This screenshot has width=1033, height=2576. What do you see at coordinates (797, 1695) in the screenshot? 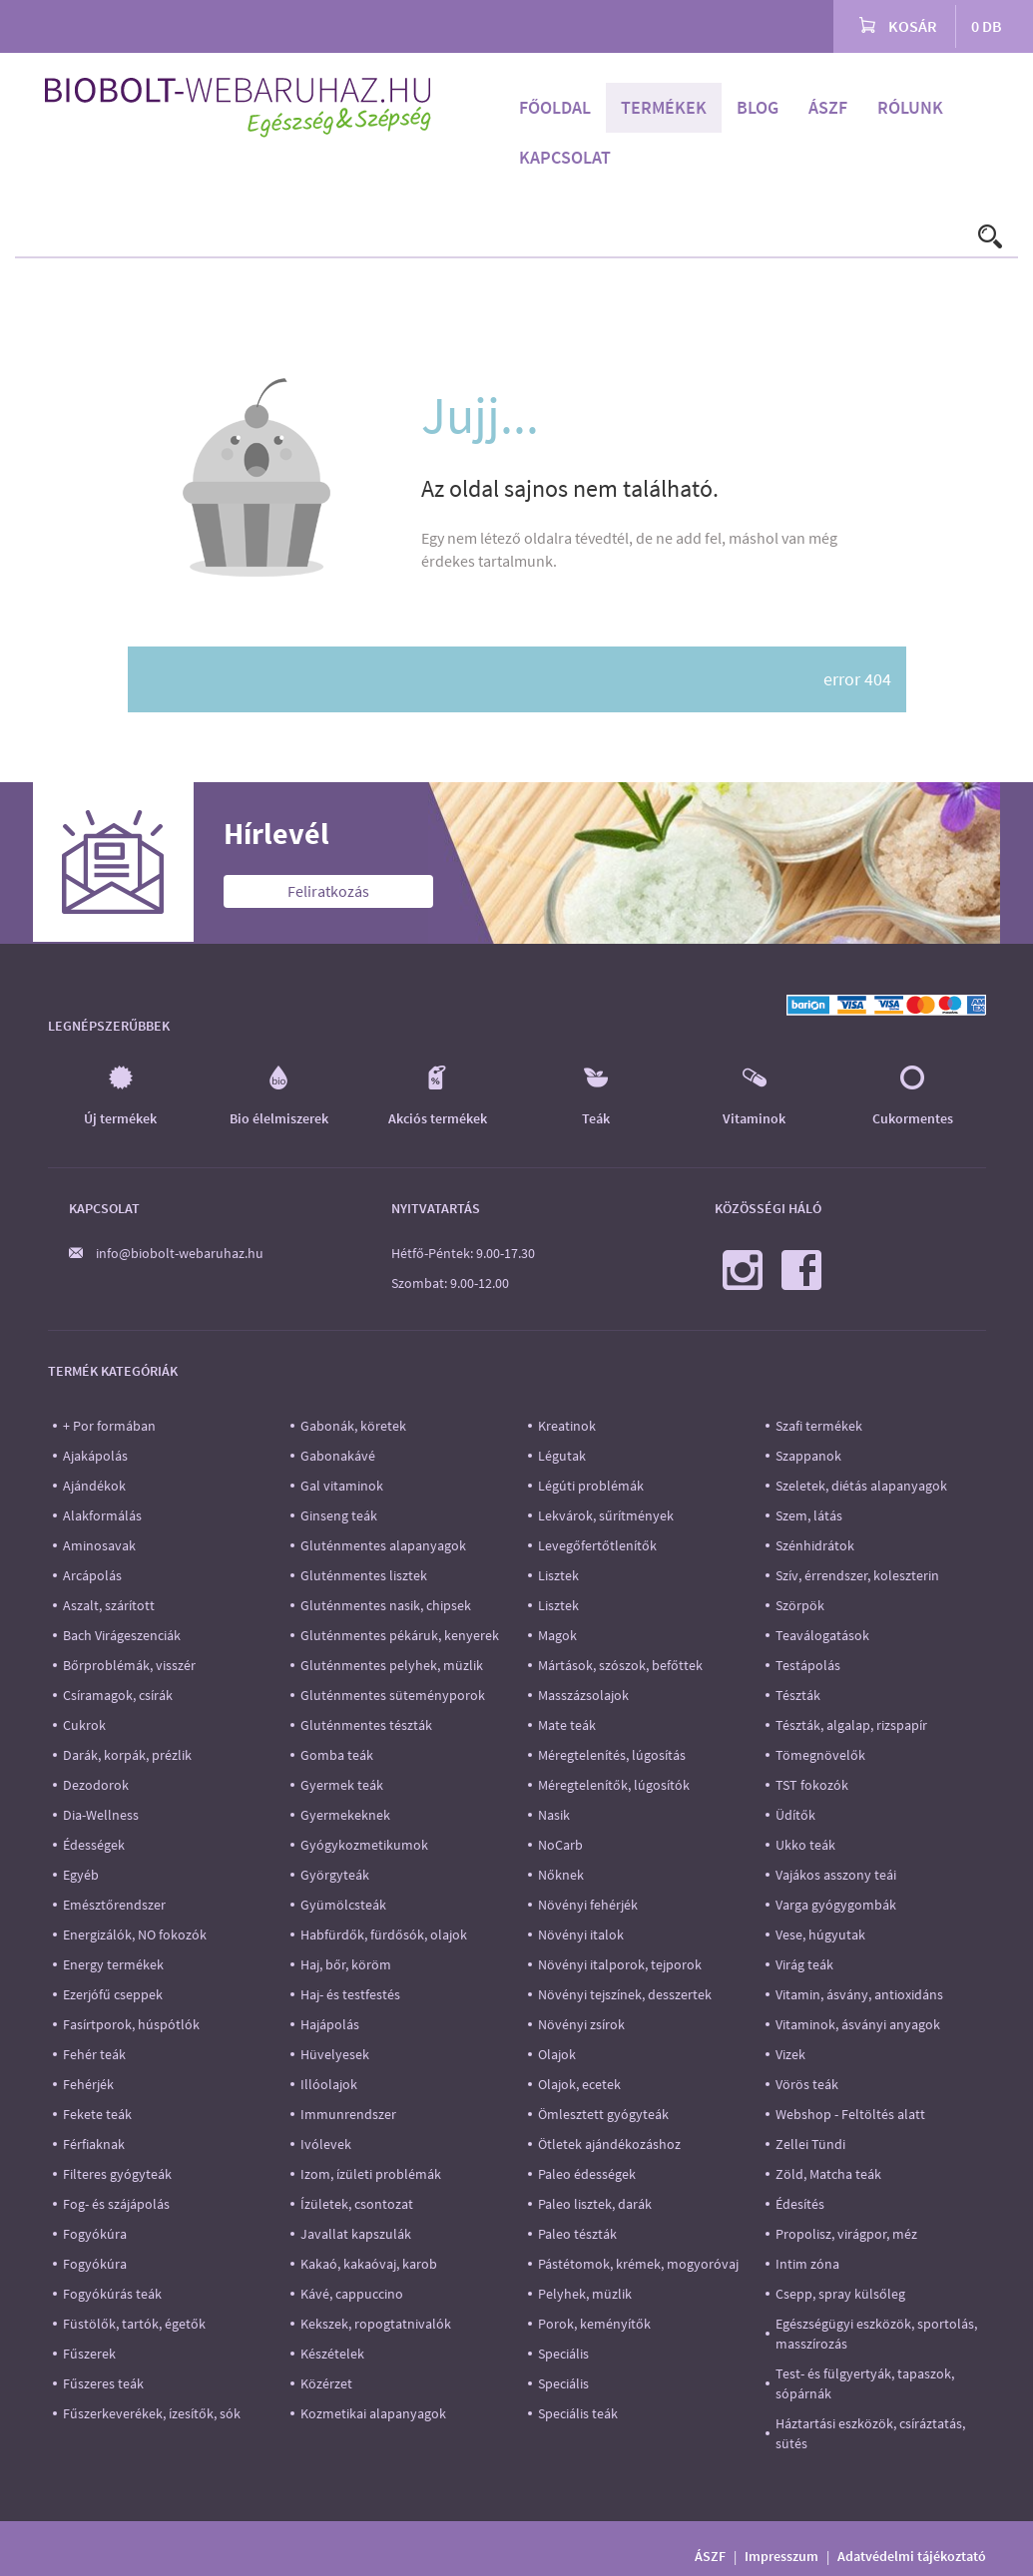
I see `Tészták` at bounding box center [797, 1695].